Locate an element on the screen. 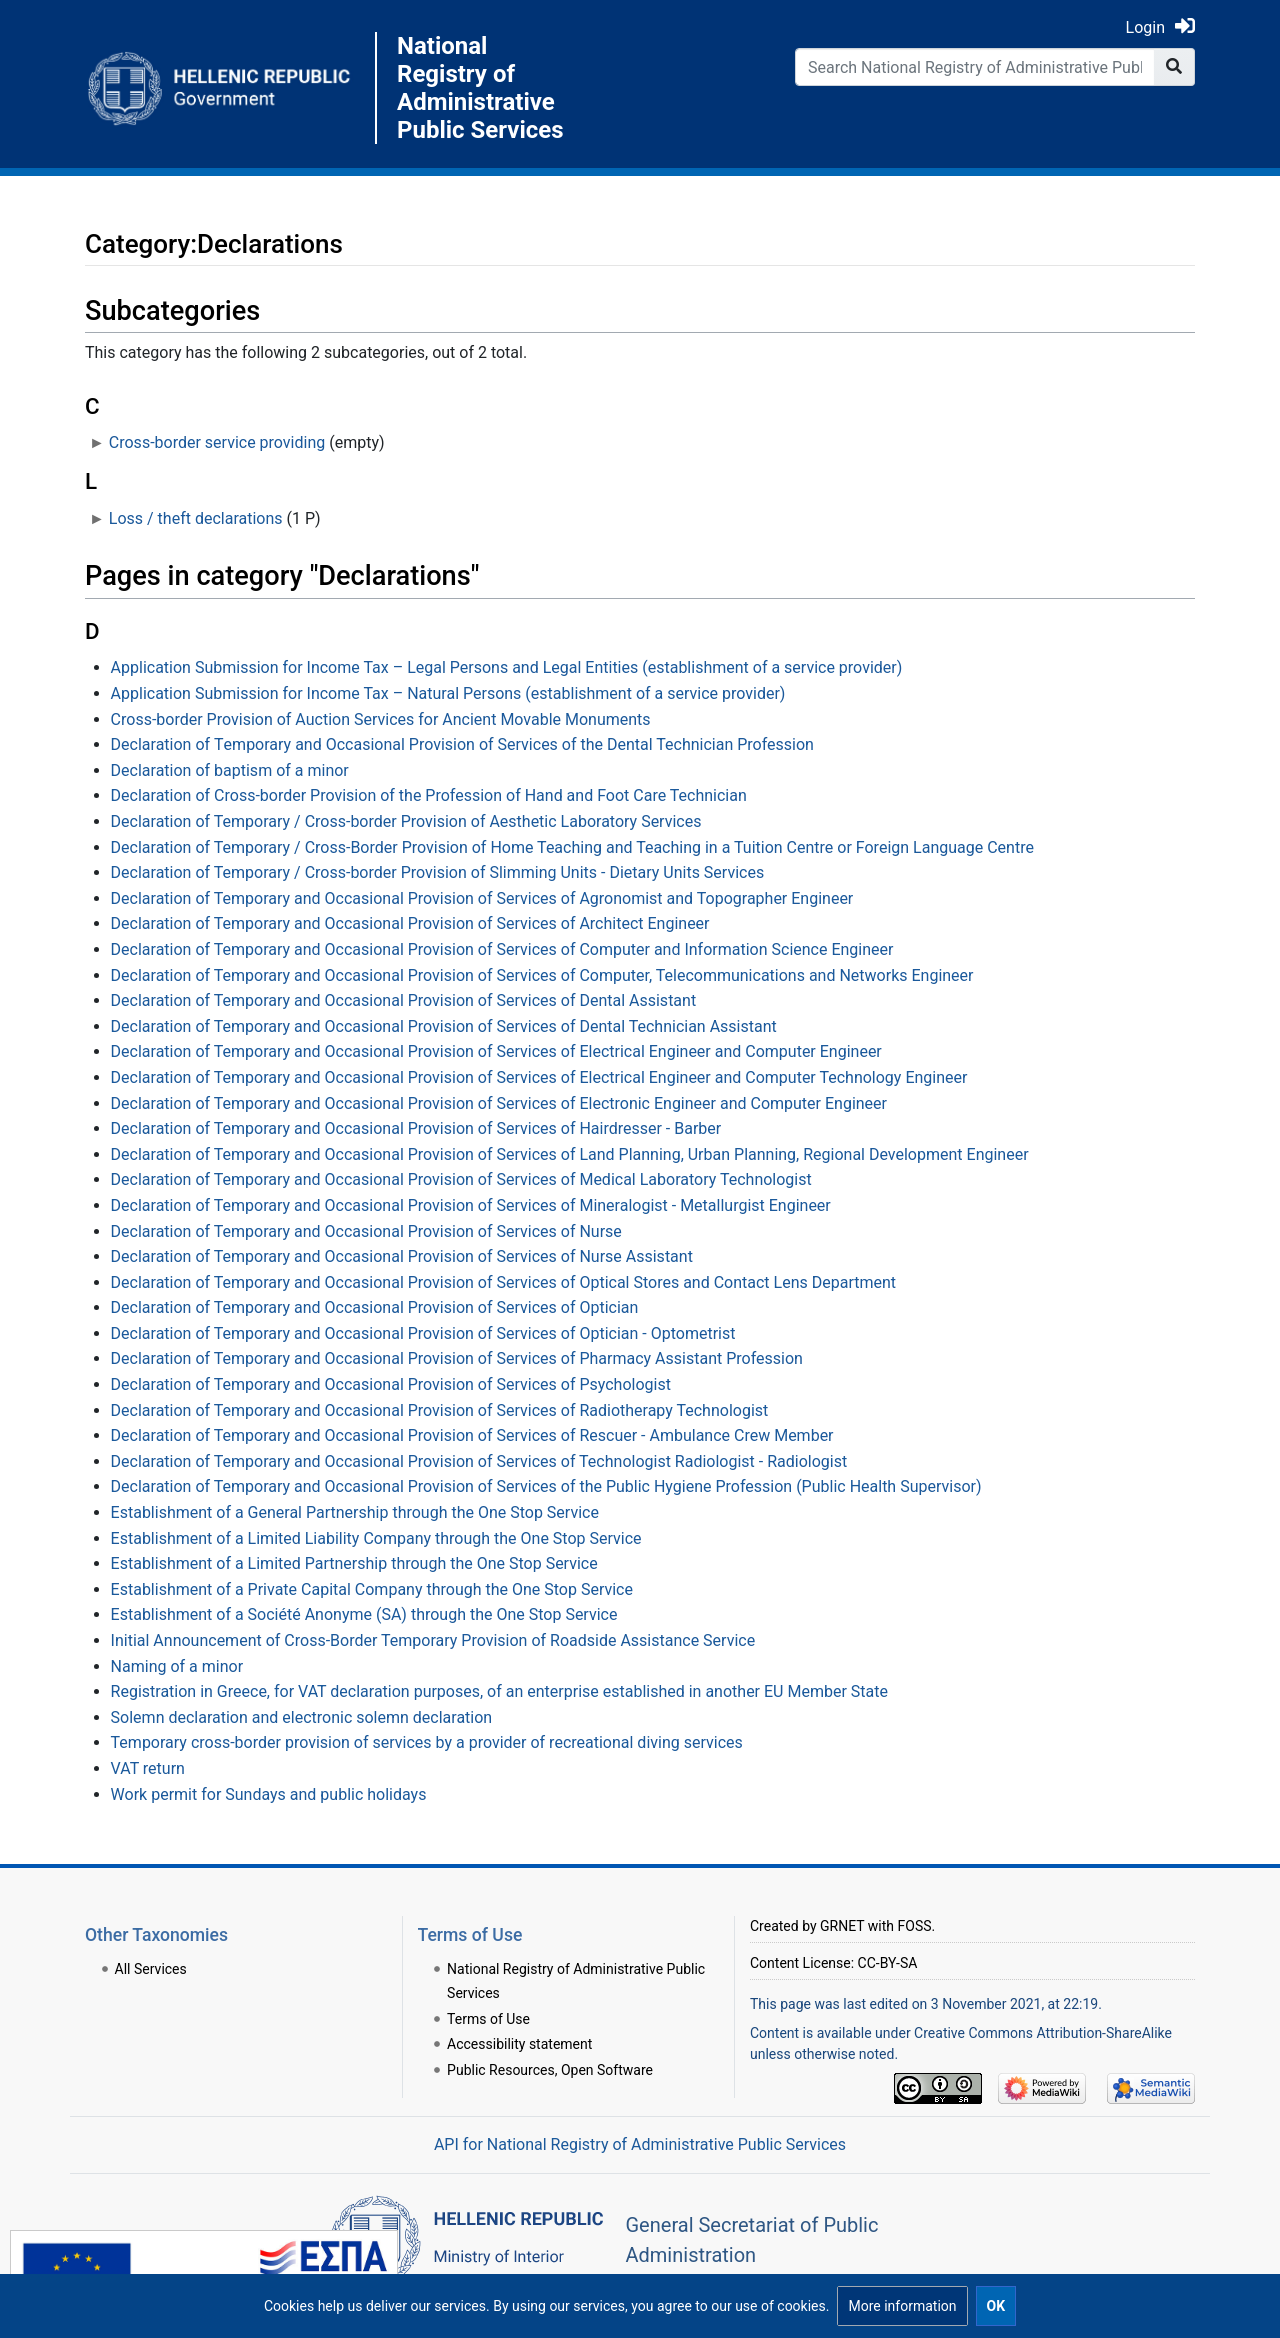 Image resolution: width=1280 pixels, height=2338 pixels. Cross-border Provision of Auction Services for Ancient Movable Monuments is located at coordinates (381, 719).